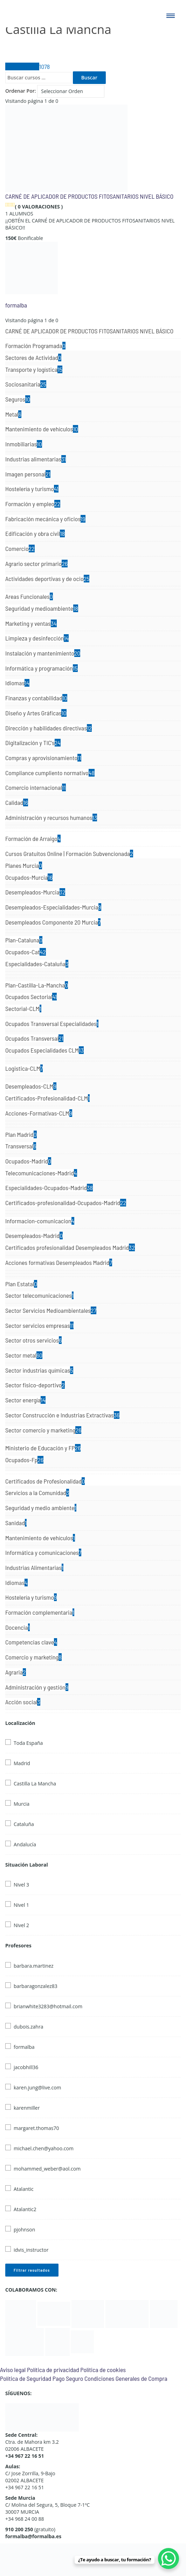 The height and width of the screenshot is (2576, 186). I want to click on Servicios a la Comunidad, so click(37, 1492).